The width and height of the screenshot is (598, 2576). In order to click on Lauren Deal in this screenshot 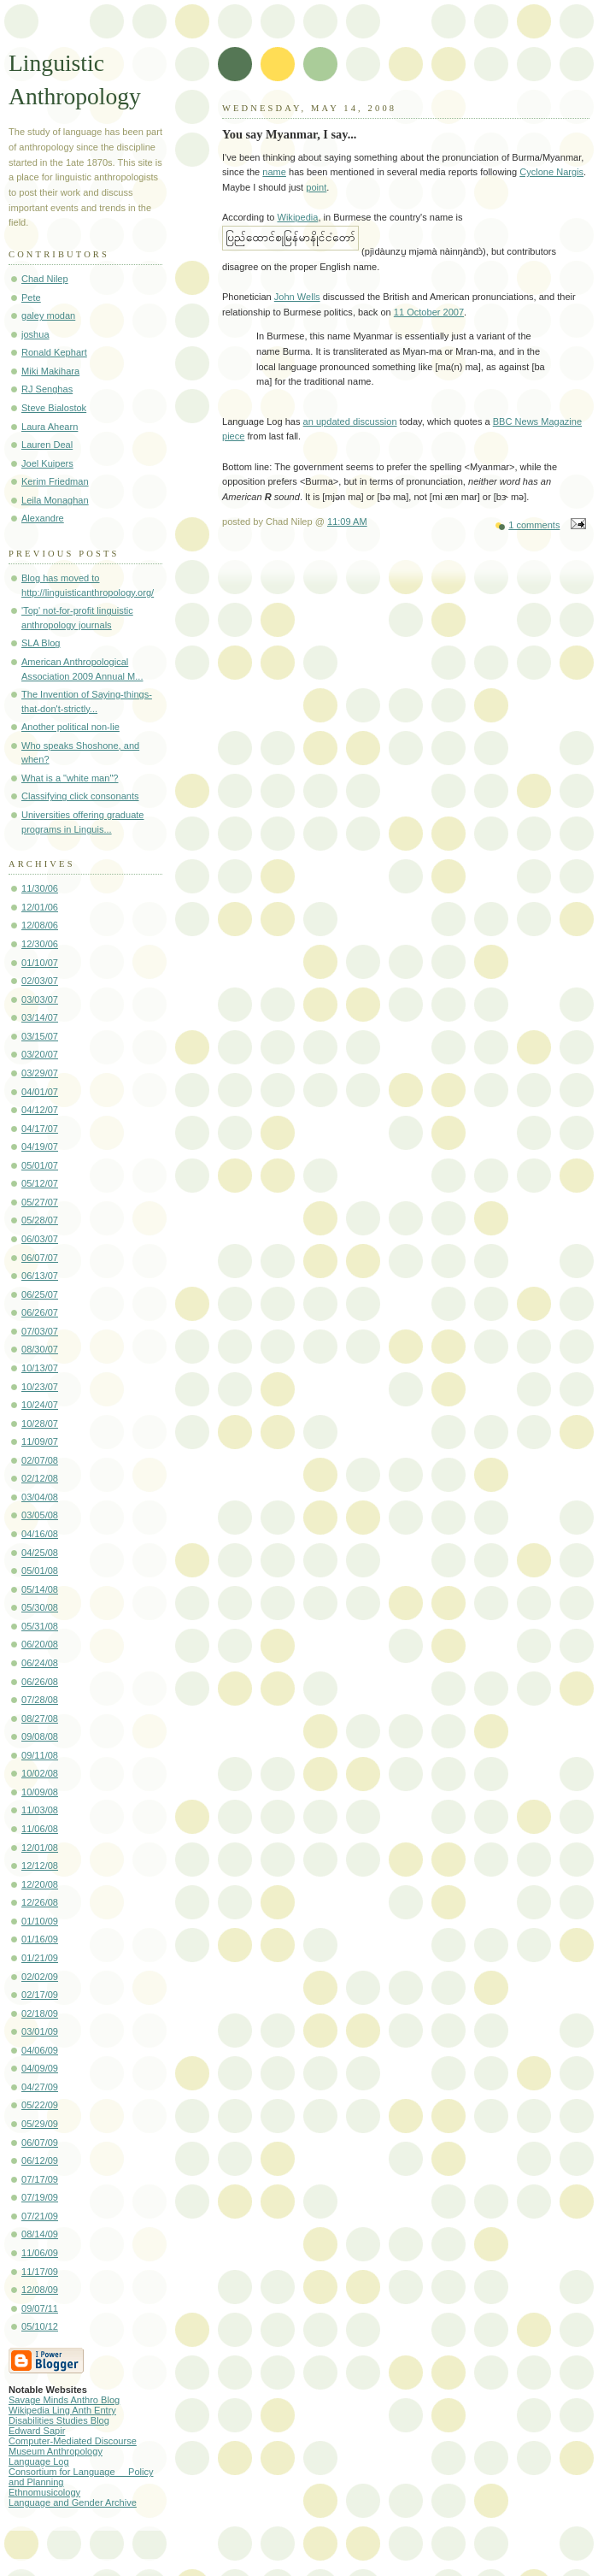, I will do `click(47, 444)`.